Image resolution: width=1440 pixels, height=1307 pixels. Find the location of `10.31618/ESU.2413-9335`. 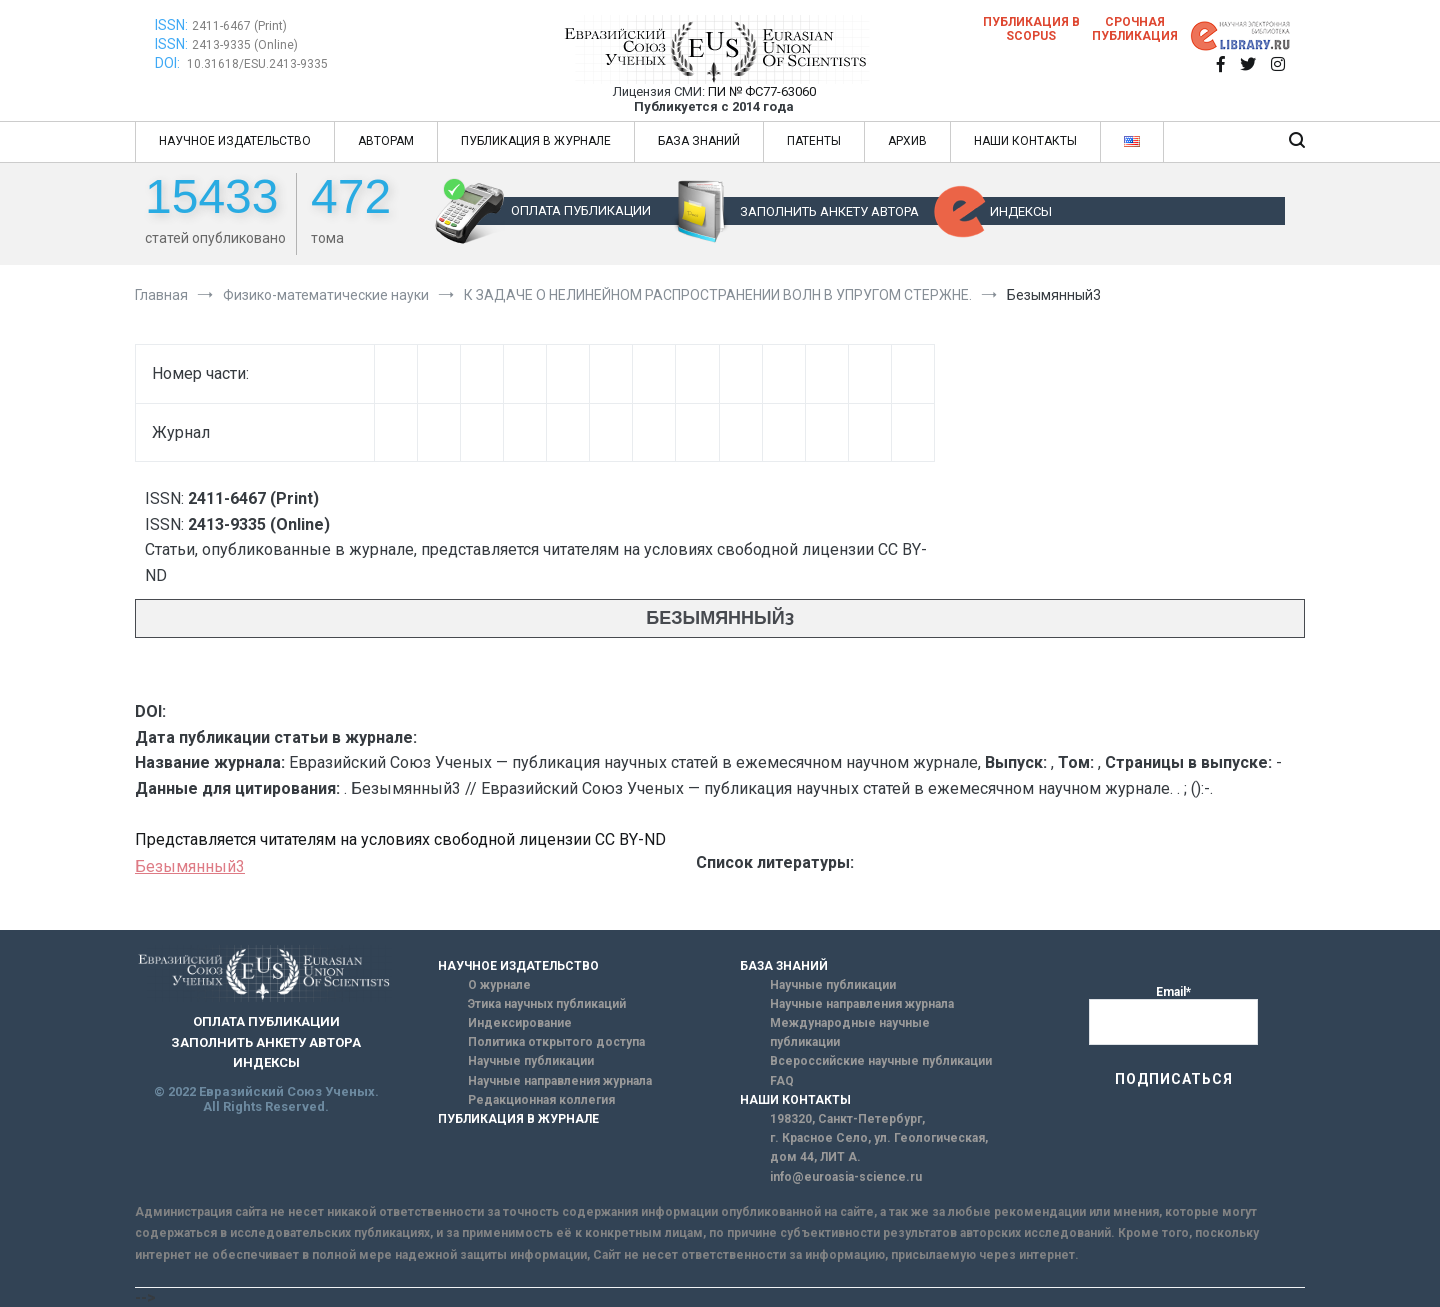

10.31618/ESU.2413-9335 is located at coordinates (257, 64).